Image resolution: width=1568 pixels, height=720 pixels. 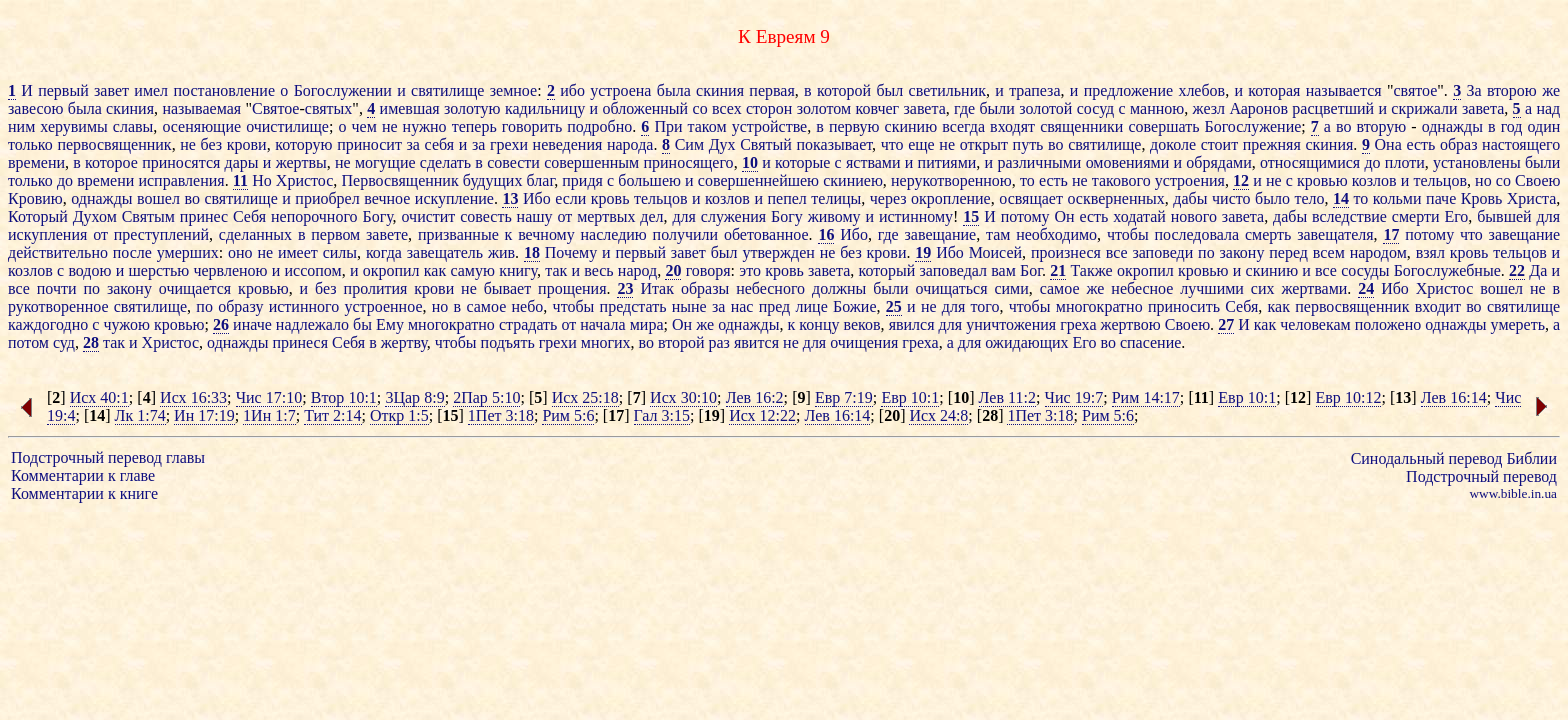 I want to click on окропил, so click(x=391, y=270).